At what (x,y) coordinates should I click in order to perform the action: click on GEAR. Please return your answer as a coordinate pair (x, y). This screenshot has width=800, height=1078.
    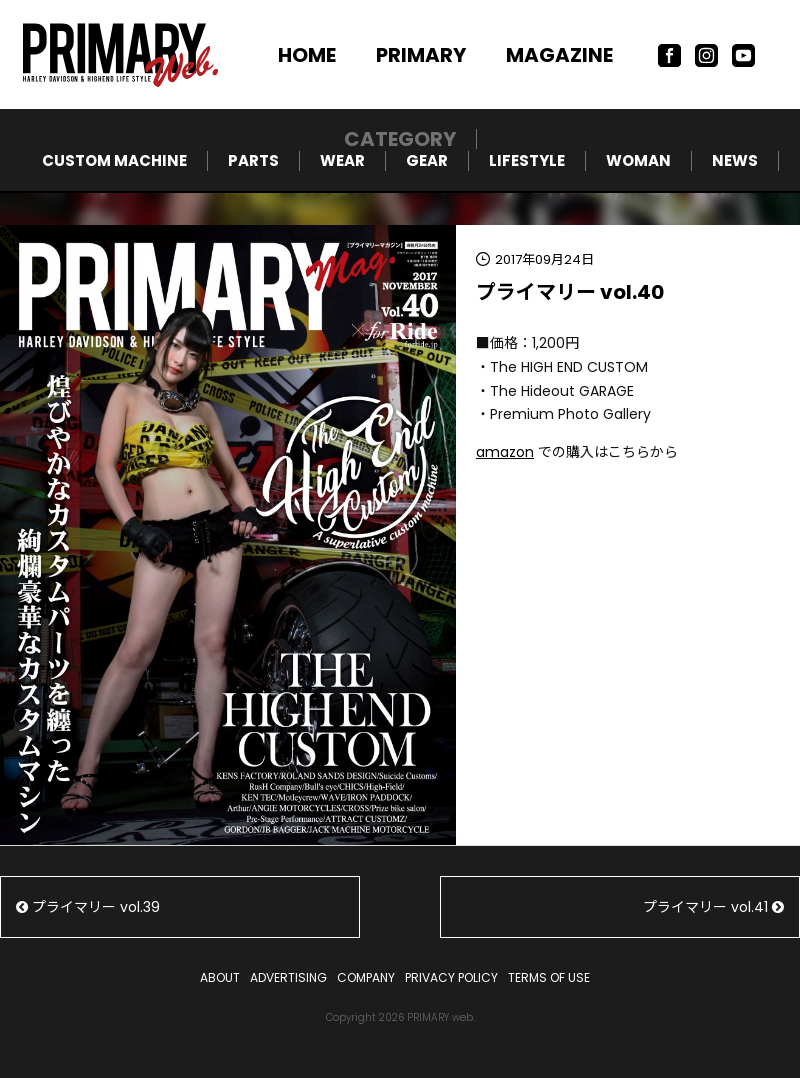
    Looking at the image, I should click on (427, 160).